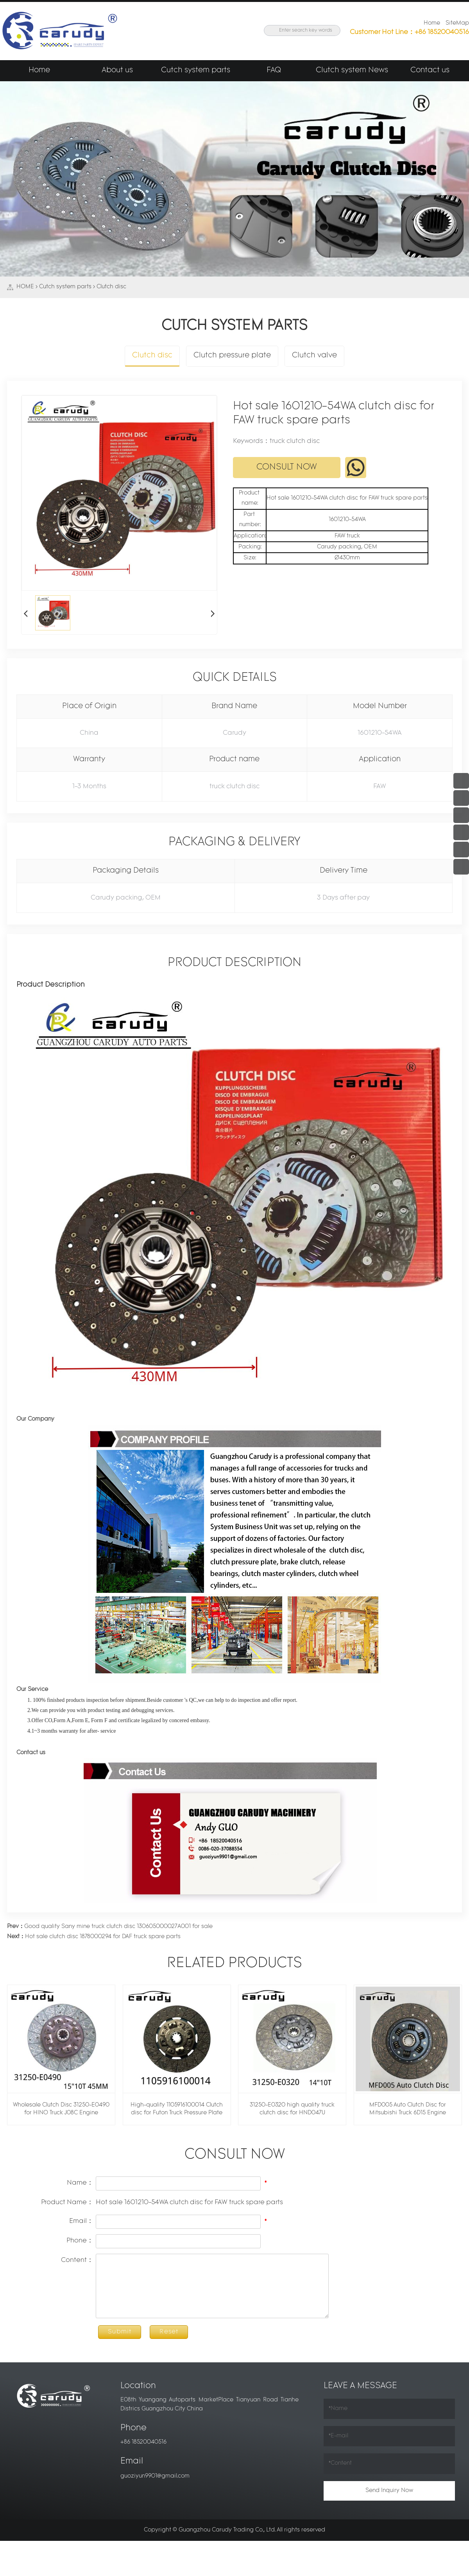 This screenshot has width=469, height=2576. Describe the element at coordinates (274, 70) in the screenshot. I see `FAQ` at that location.